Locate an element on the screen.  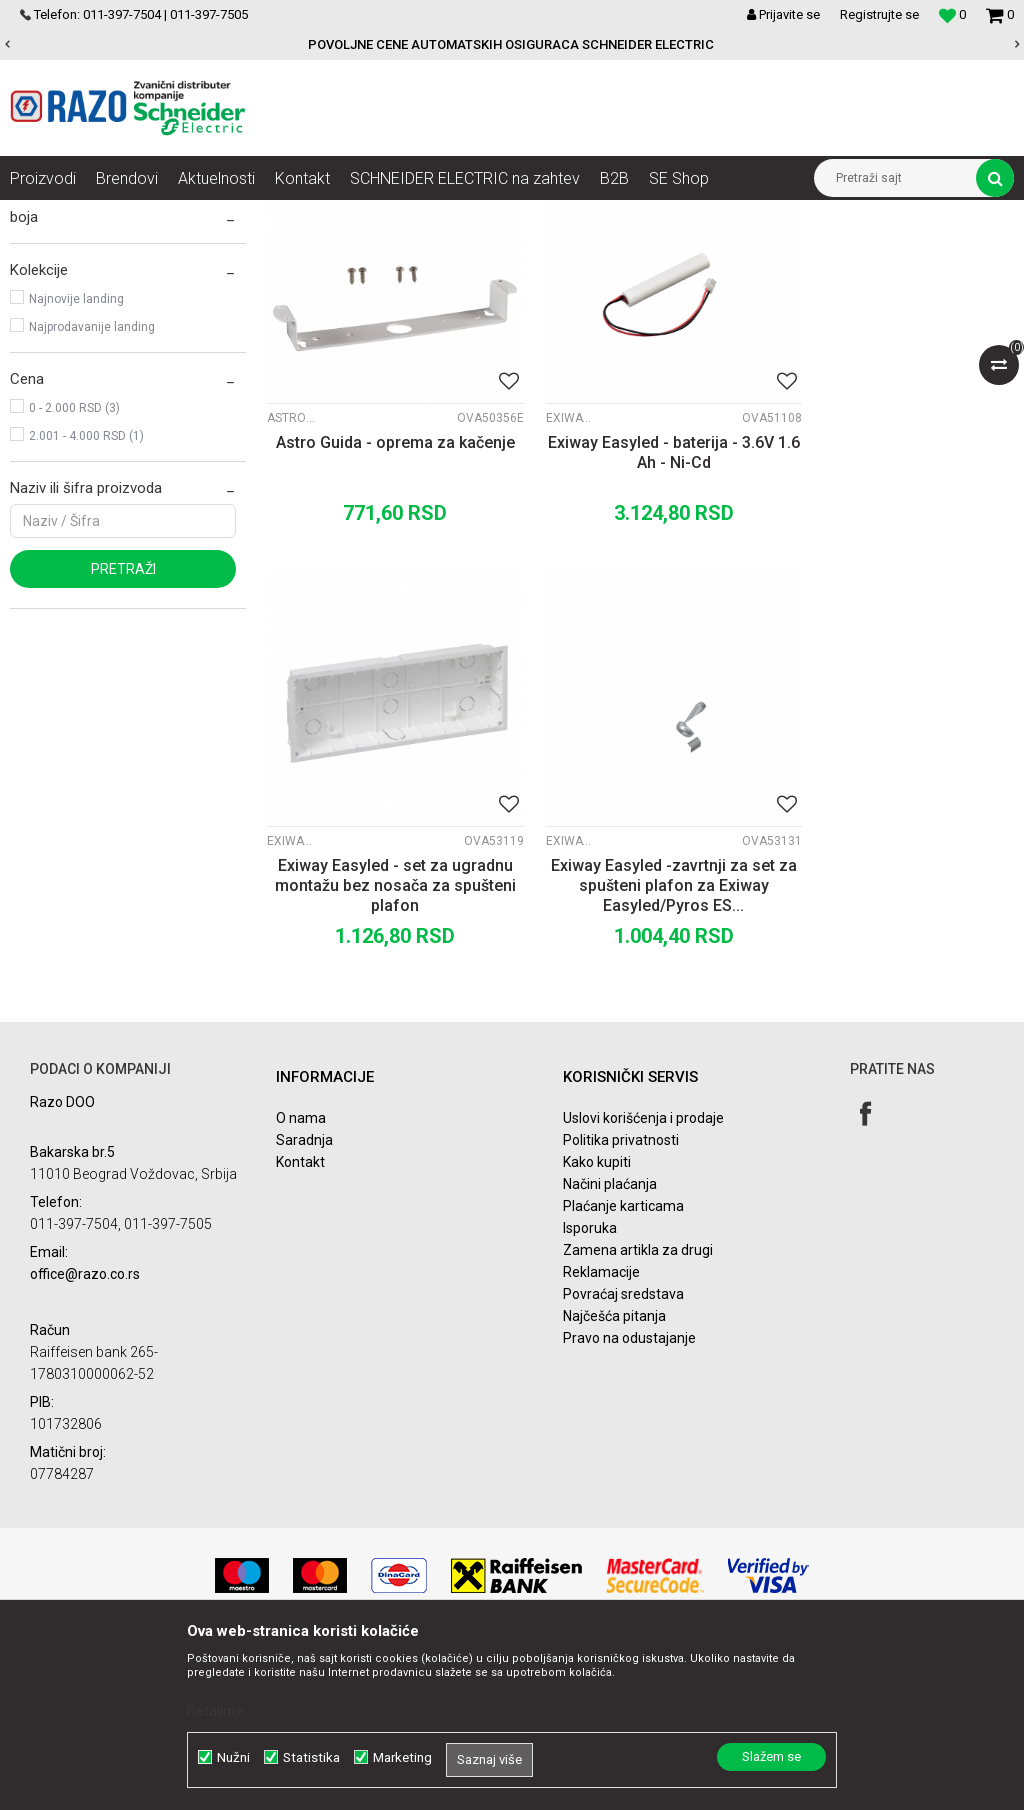
Nadzor i kontrola u objektima is located at coordinates (228, 215).